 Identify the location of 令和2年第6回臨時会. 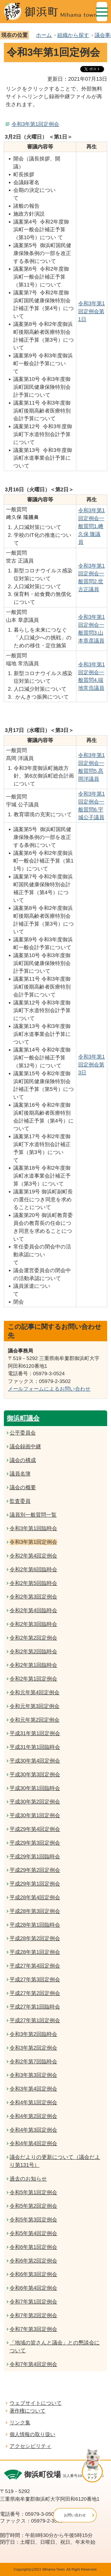
(33, 1569).